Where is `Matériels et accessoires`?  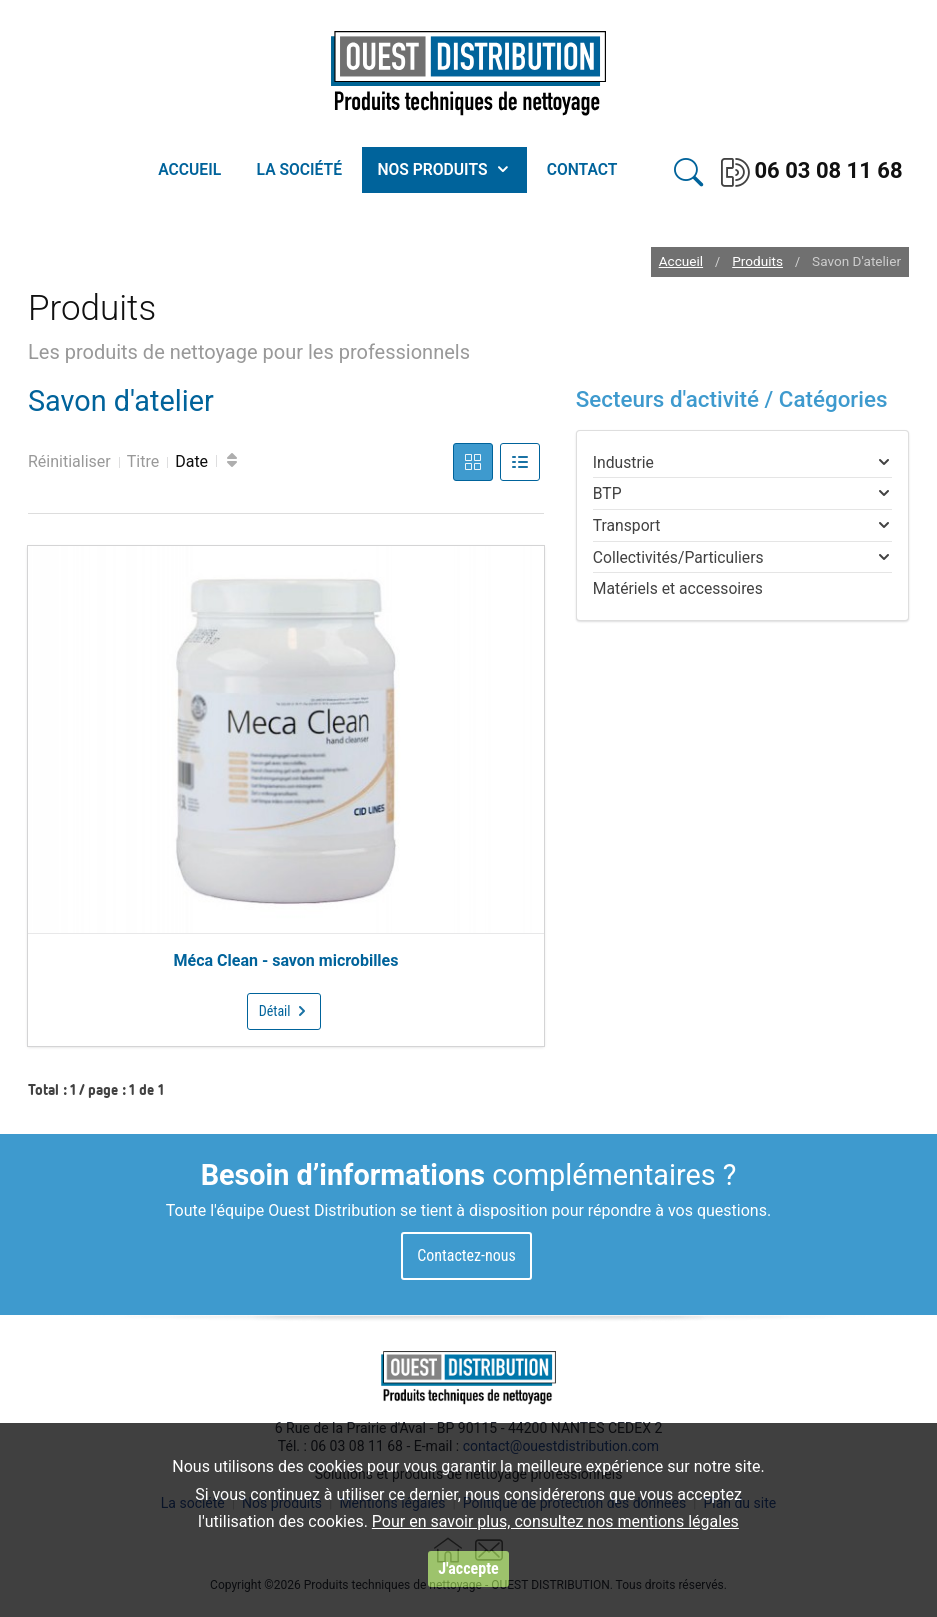
Matériels et accessoires is located at coordinates (678, 588).